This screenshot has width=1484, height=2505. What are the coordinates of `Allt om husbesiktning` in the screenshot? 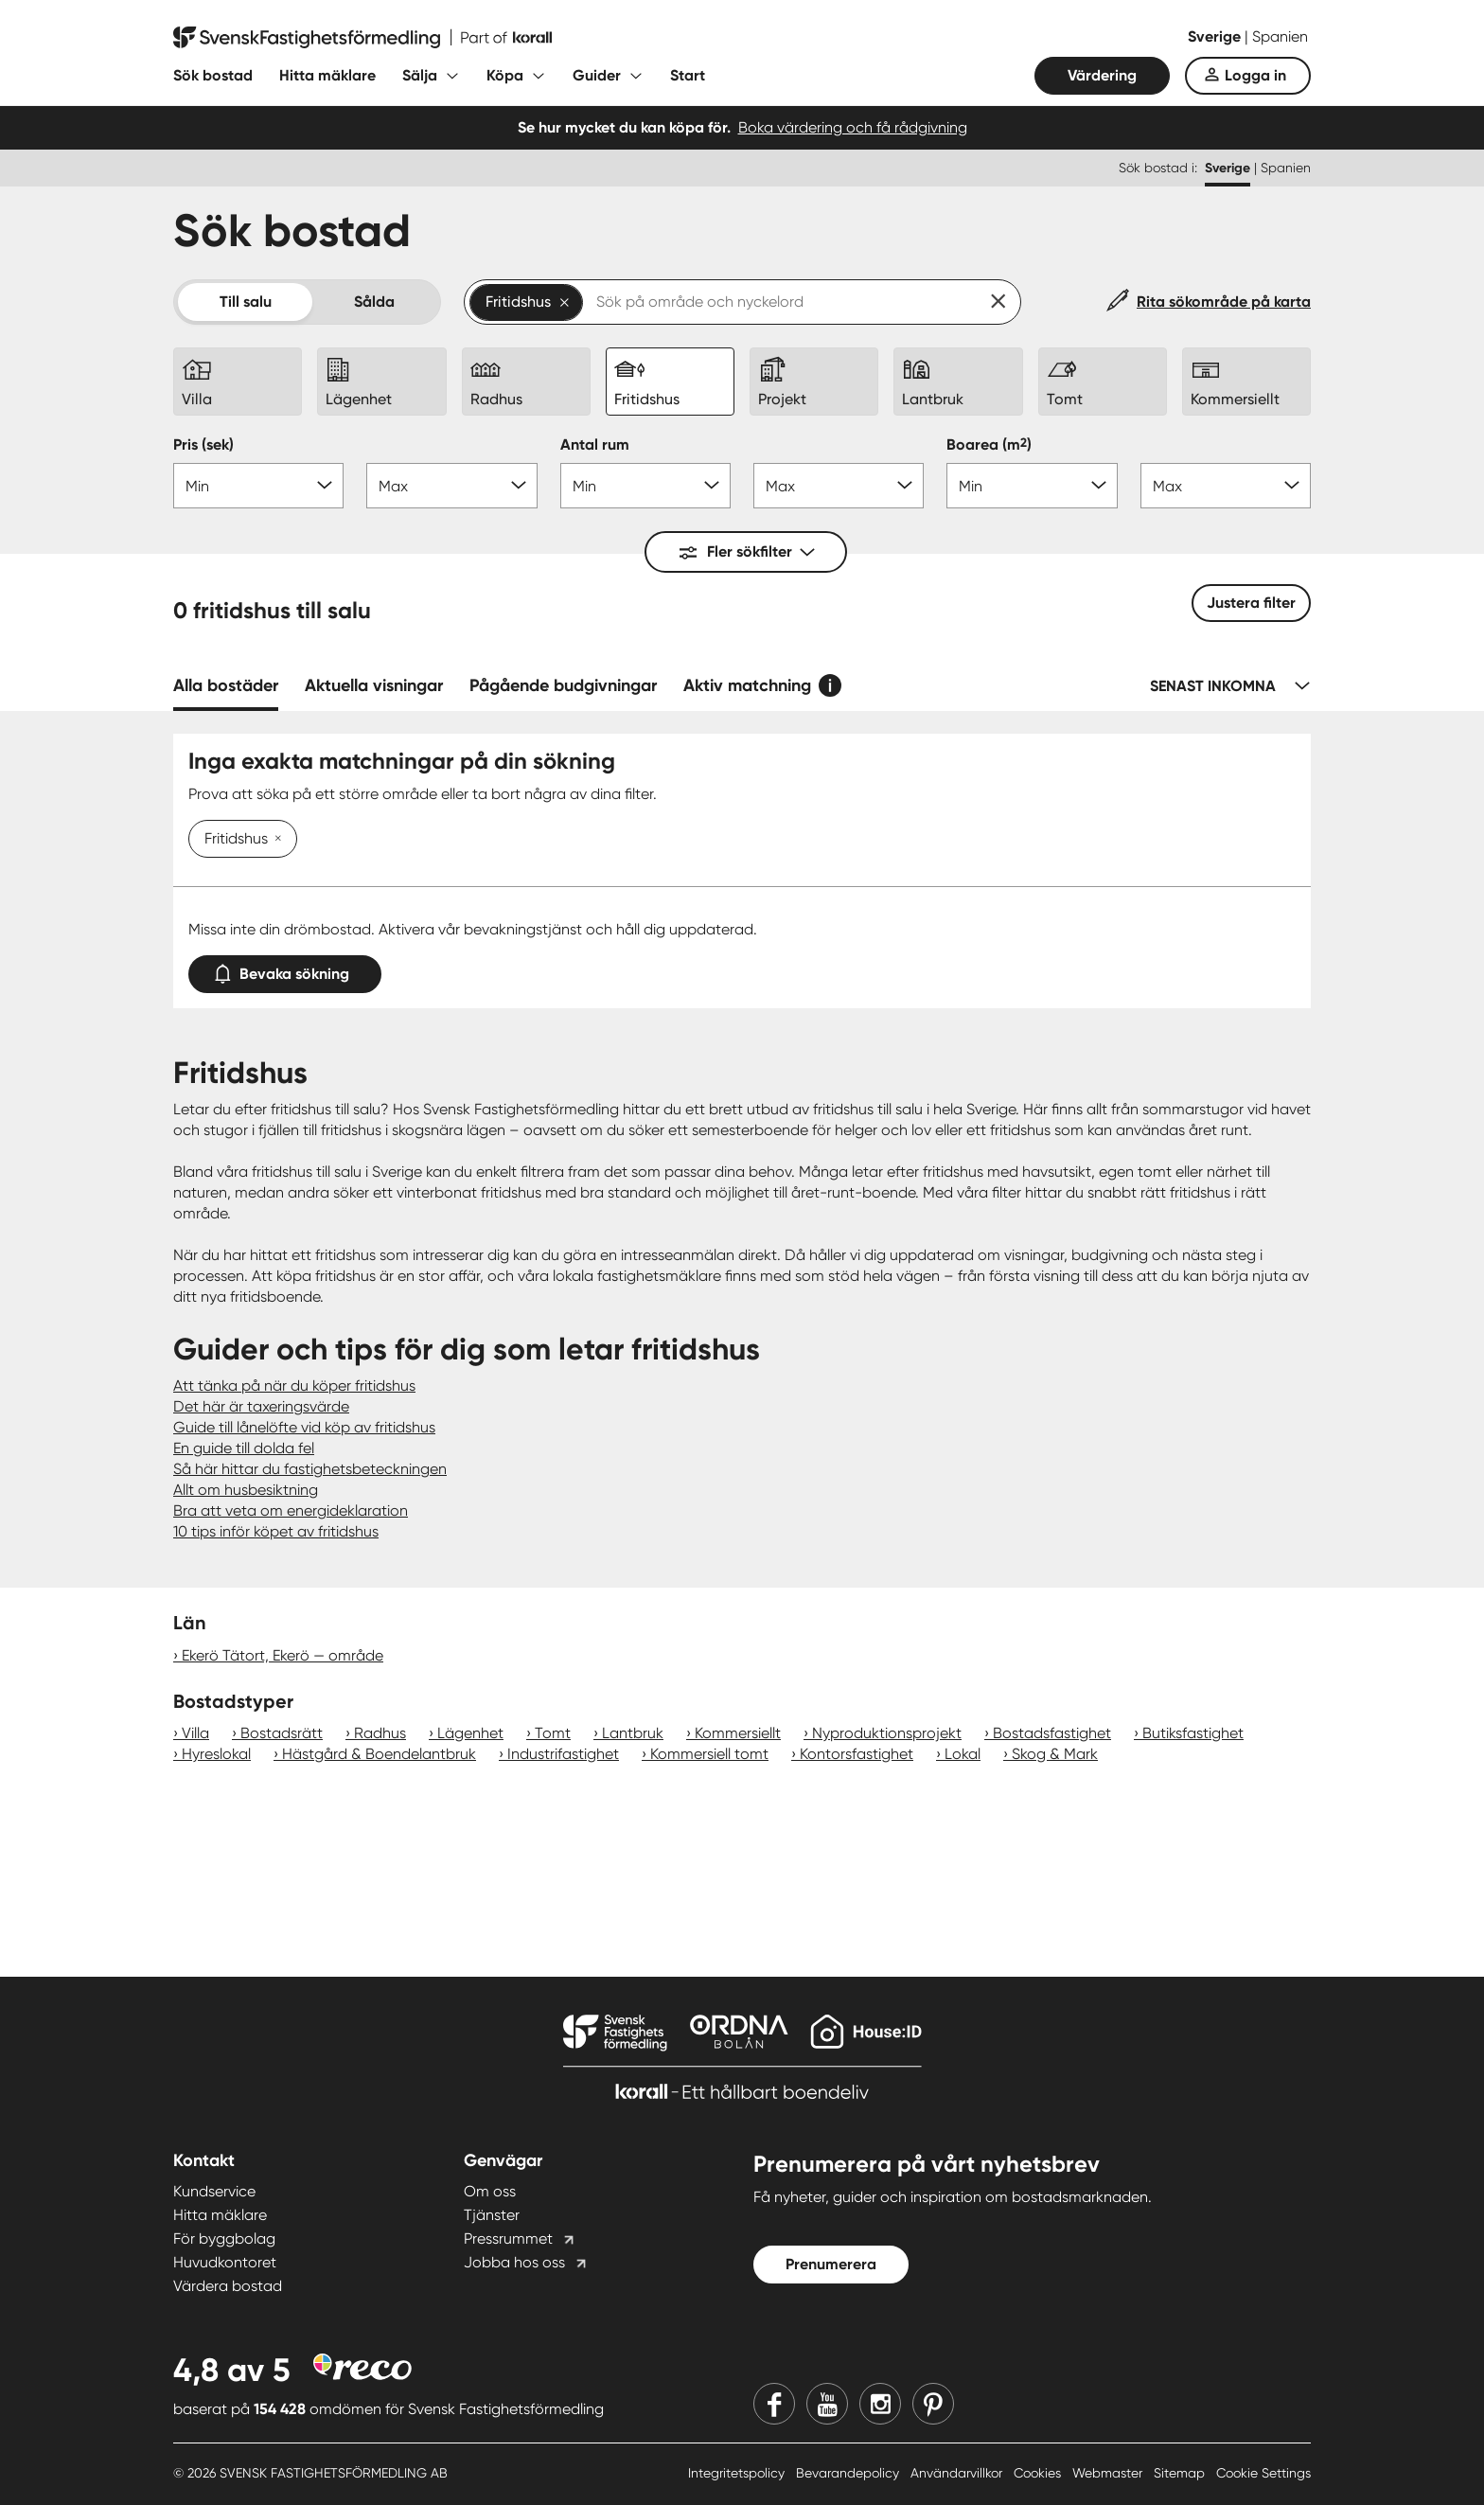 It's located at (245, 1490).